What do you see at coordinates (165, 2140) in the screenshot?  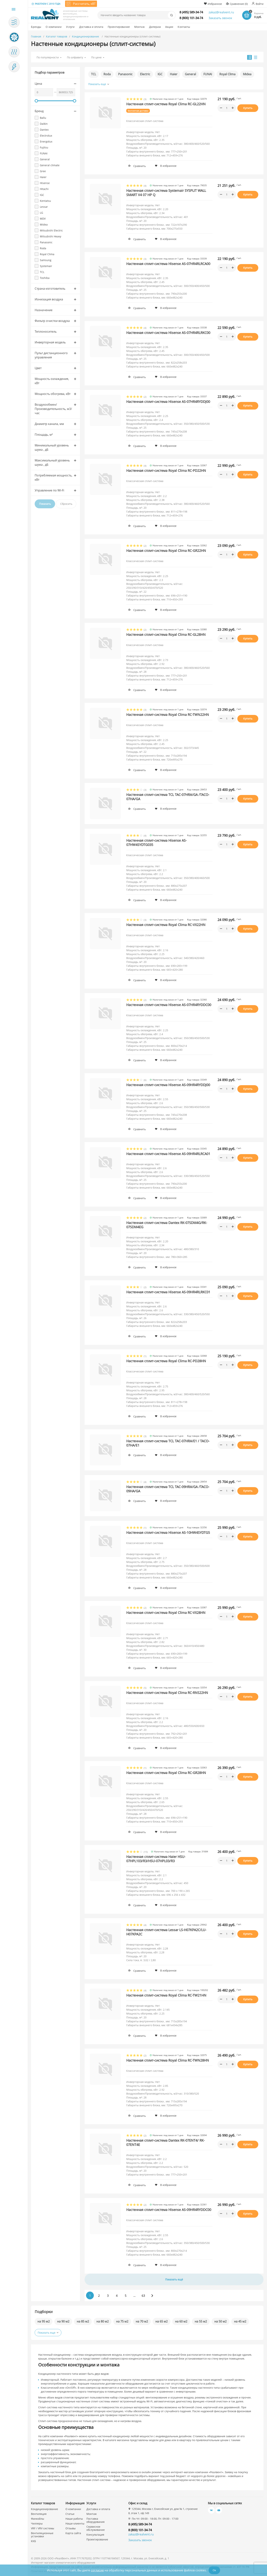 I see `Настенная сплит-система Dantex RK-07ENT4/ RK-07ENT4E` at bounding box center [165, 2140].